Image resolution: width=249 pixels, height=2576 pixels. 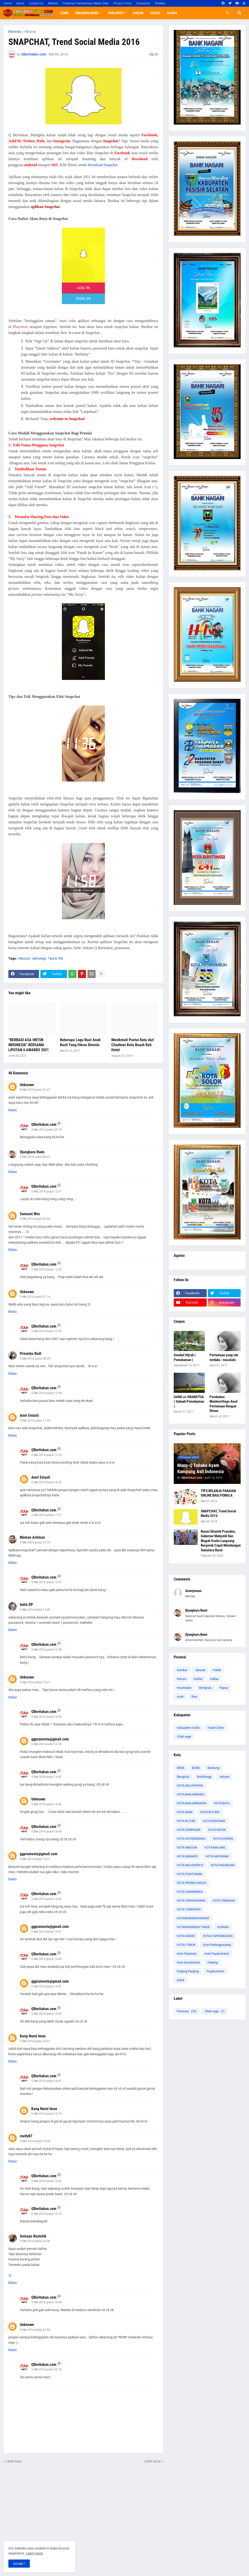 What do you see at coordinates (181, 1679) in the screenshot?
I see `hukum` at bounding box center [181, 1679].